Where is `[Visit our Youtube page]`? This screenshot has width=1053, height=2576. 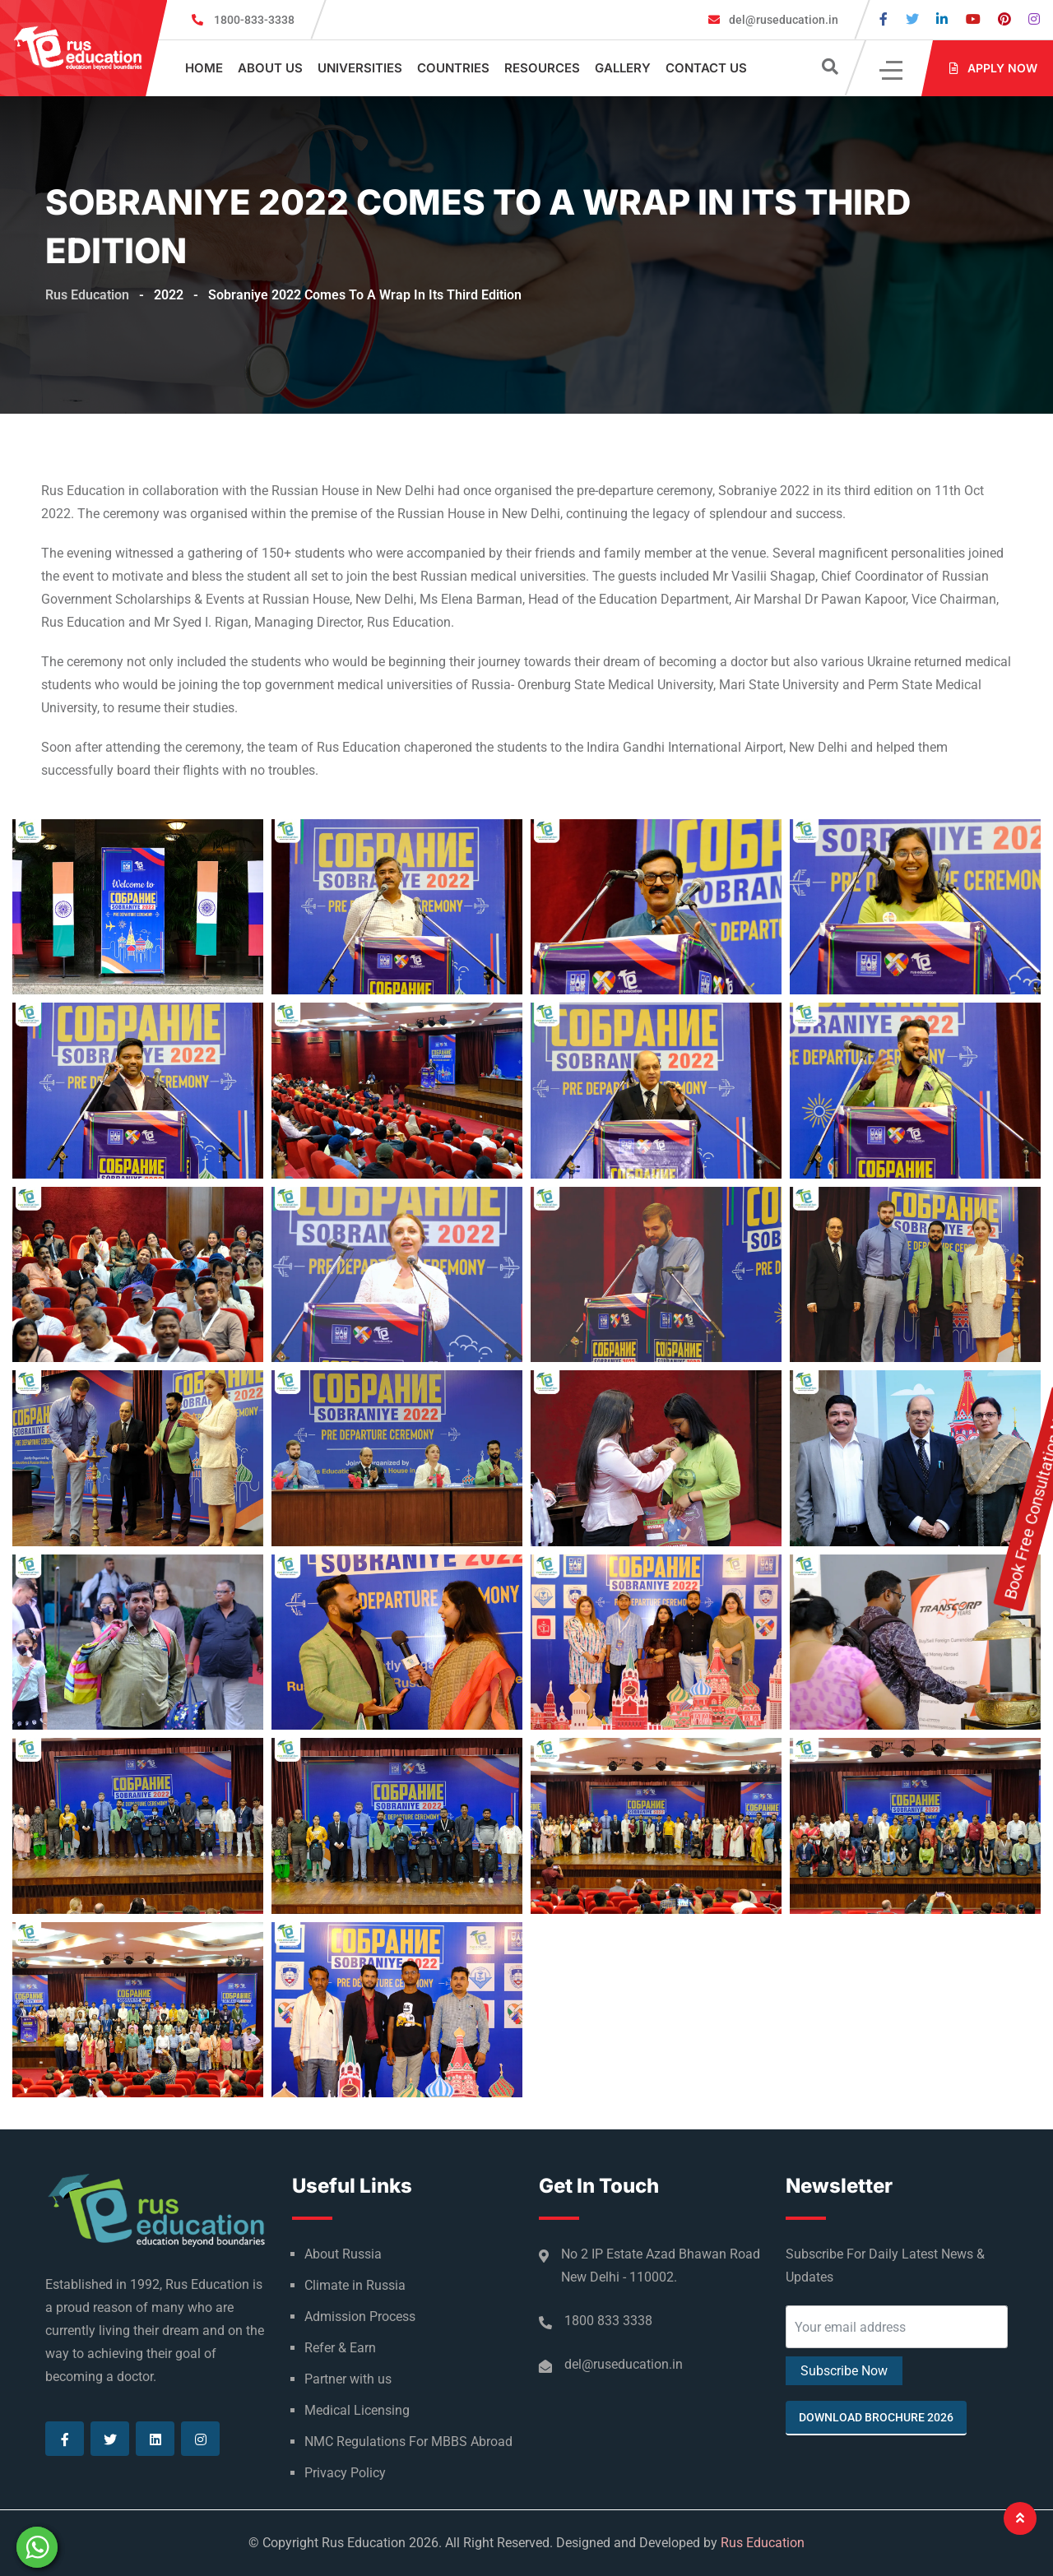 [Visit our Youtube page] is located at coordinates (973, 19).